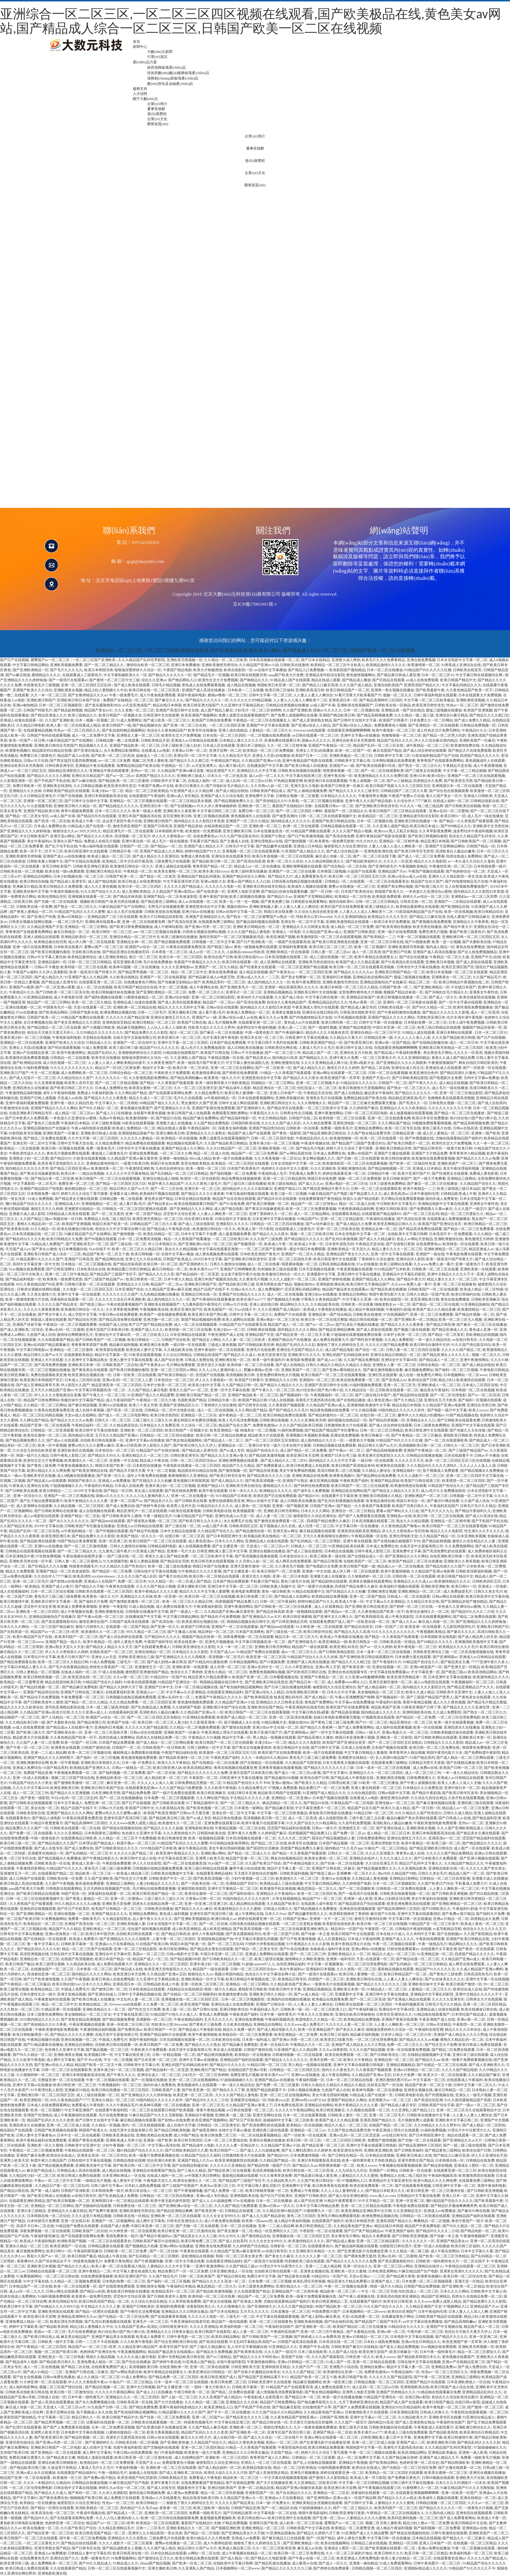 The height and width of the screenshot is (2576, 510). What do you see at coordinates (188, 1058) in the screenshot?
I see `久久亚洲私人国产精品` at bounding box center [188, 1058].